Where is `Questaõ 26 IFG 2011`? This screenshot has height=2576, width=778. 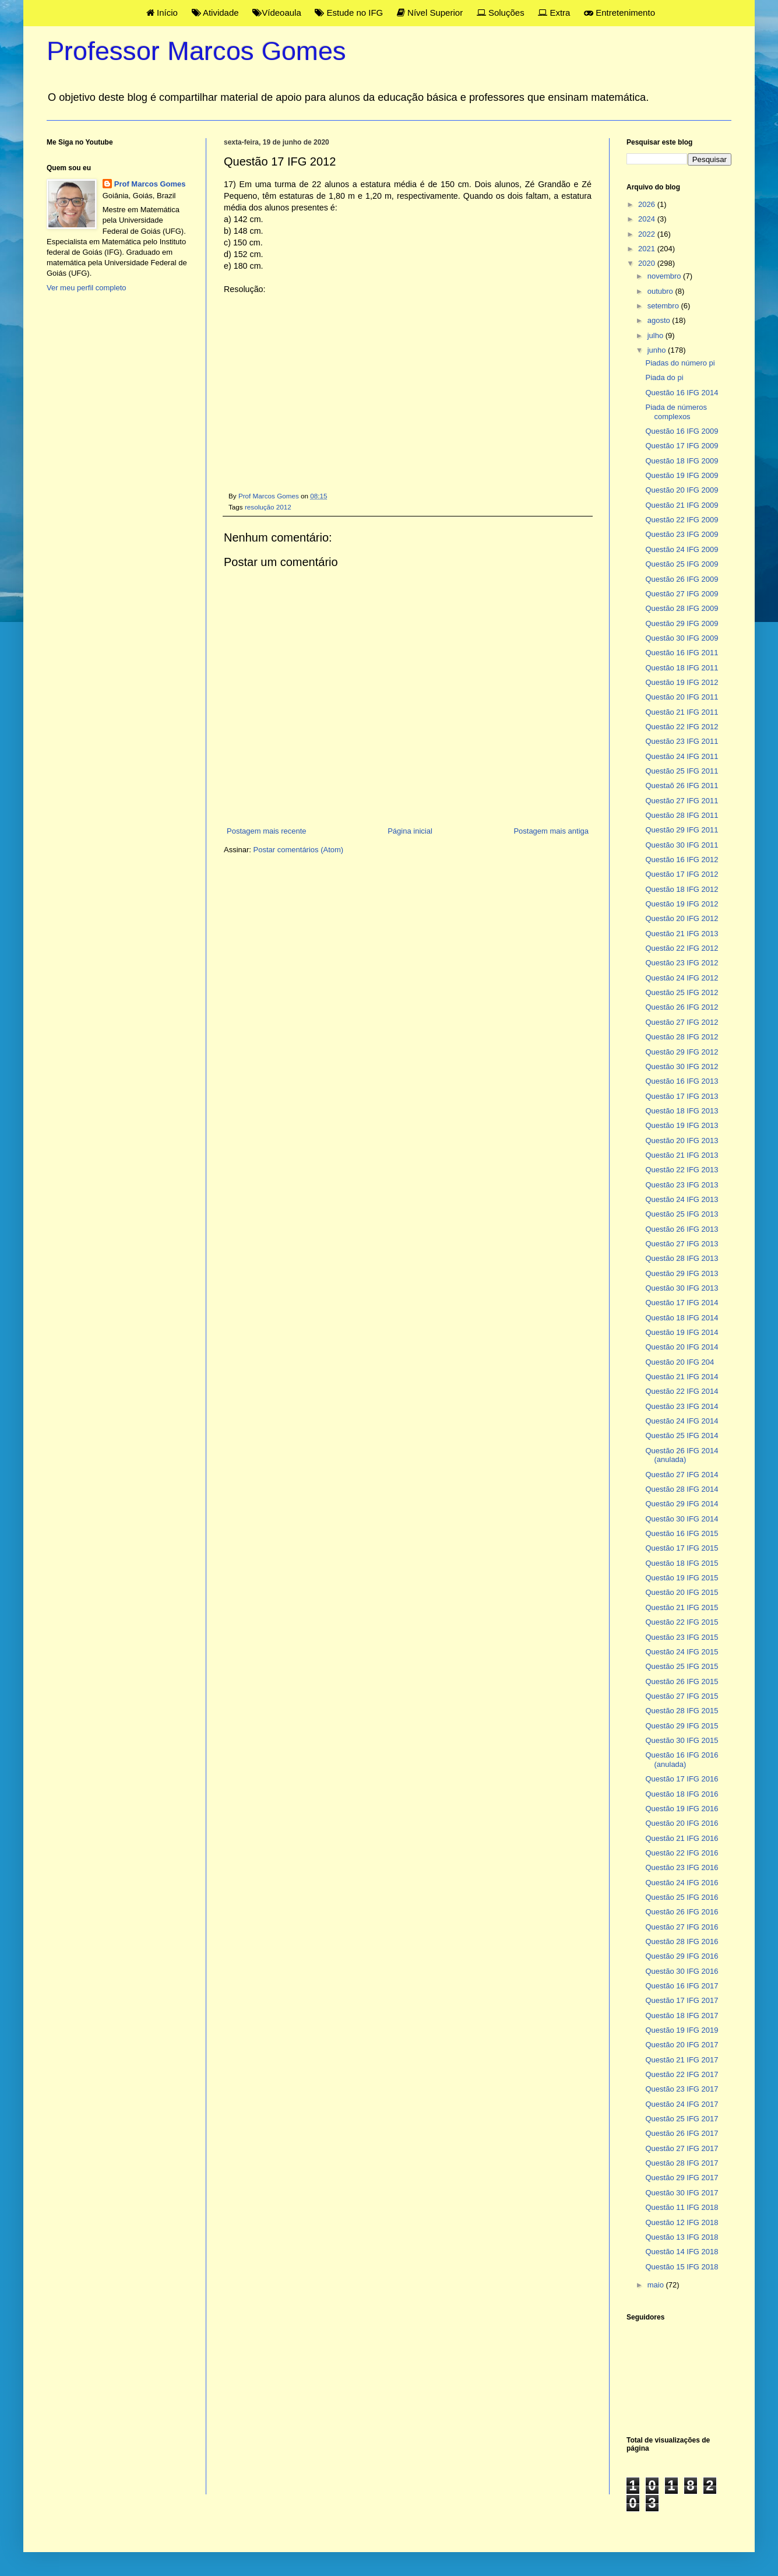
Questaõ 26 IFG 2011 is located at coordinates (681, 785).